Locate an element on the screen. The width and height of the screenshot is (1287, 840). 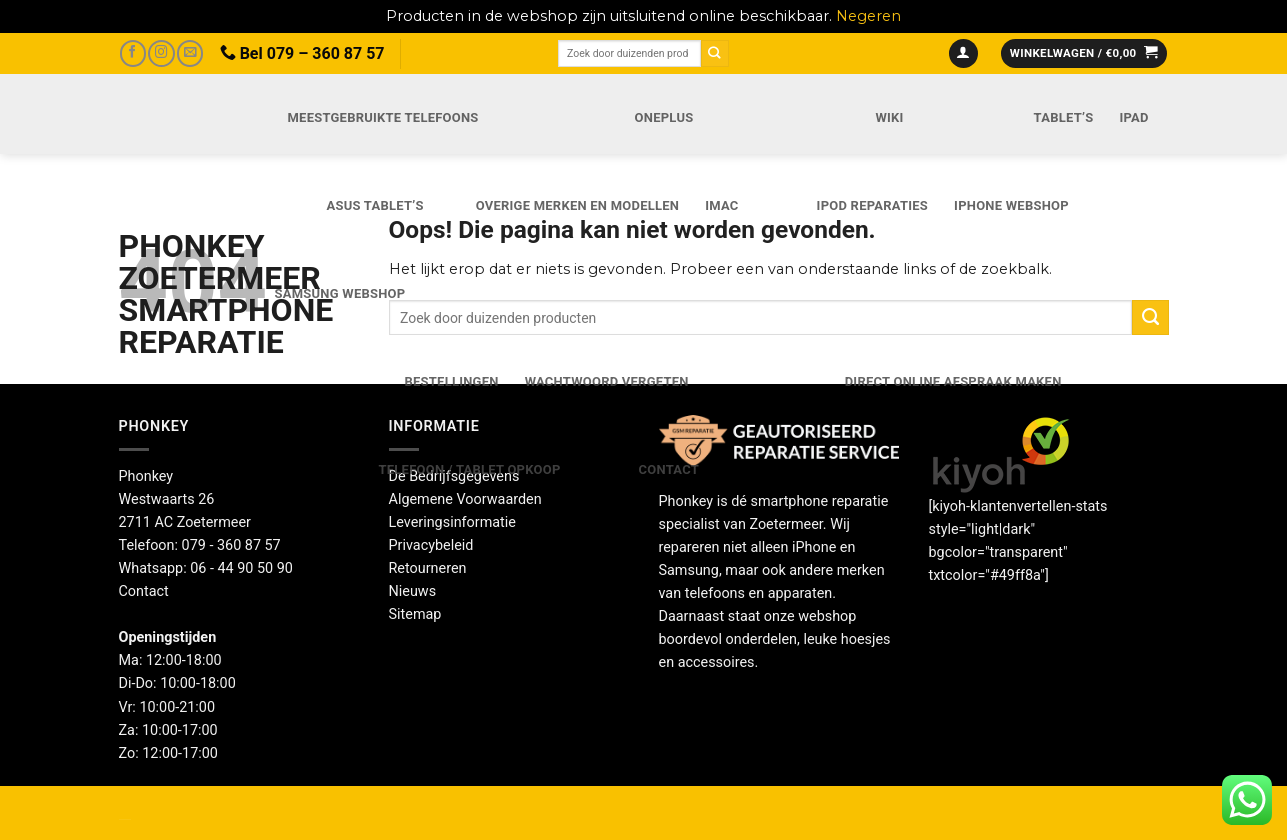
Bestellingen is located at coordinates (452, 381).